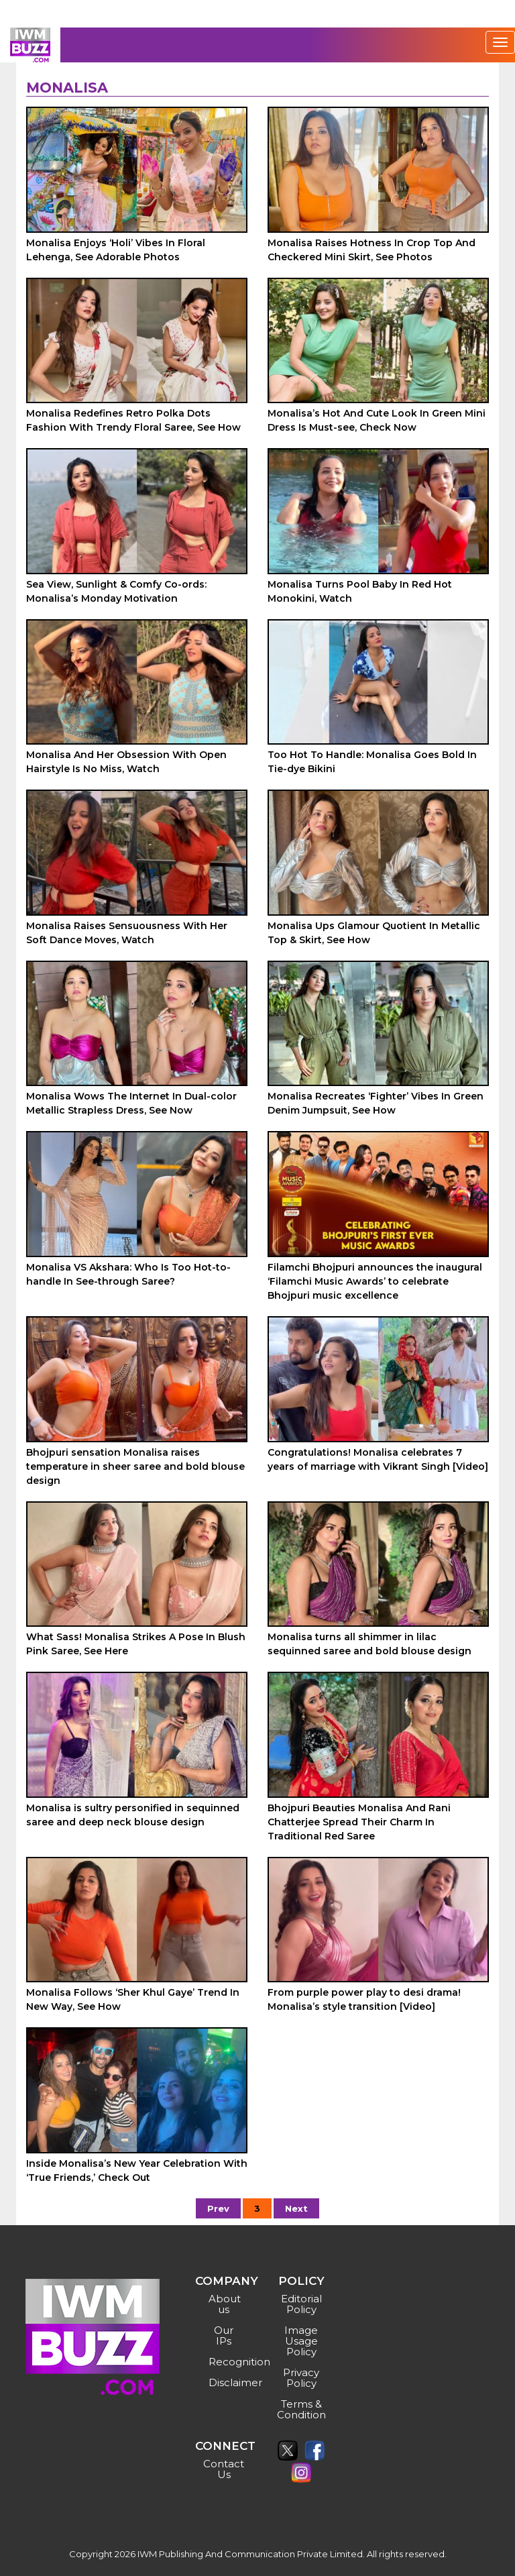 The width and height of the screenshot is (515, 2576). What do you see at coordinates (115, 250) in the screenshot?
I see `Monalisa Enjoys ‘Holi’ Vibes In Floral Lehenga, See Adorable Photos` at bounding box center [115, 250].